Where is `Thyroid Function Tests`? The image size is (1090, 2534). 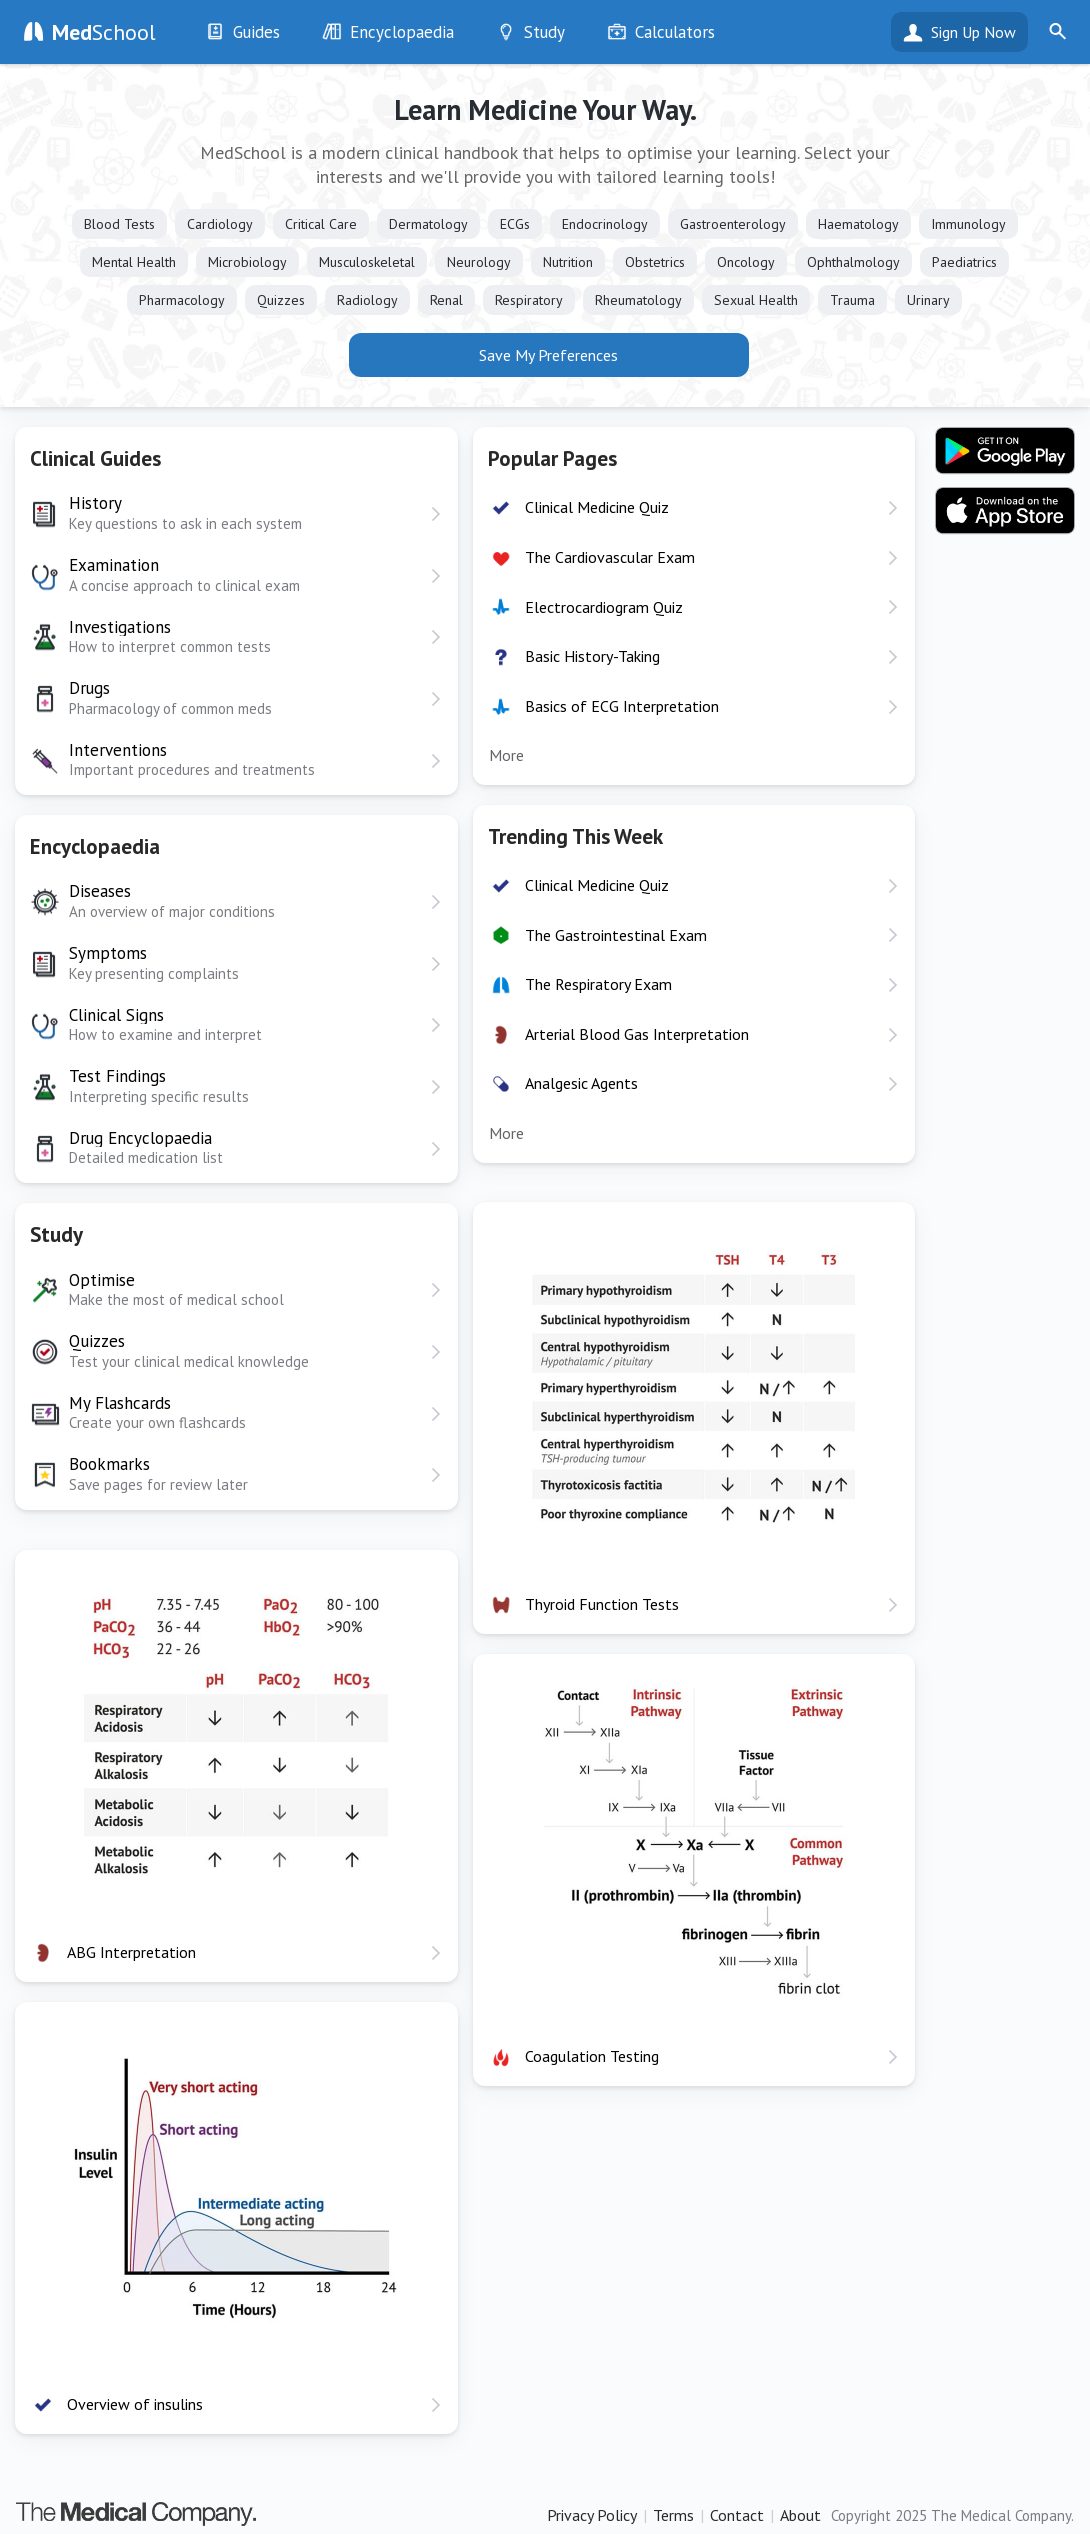
Thyroid Function Tests is located at coordinates (602, 1604).